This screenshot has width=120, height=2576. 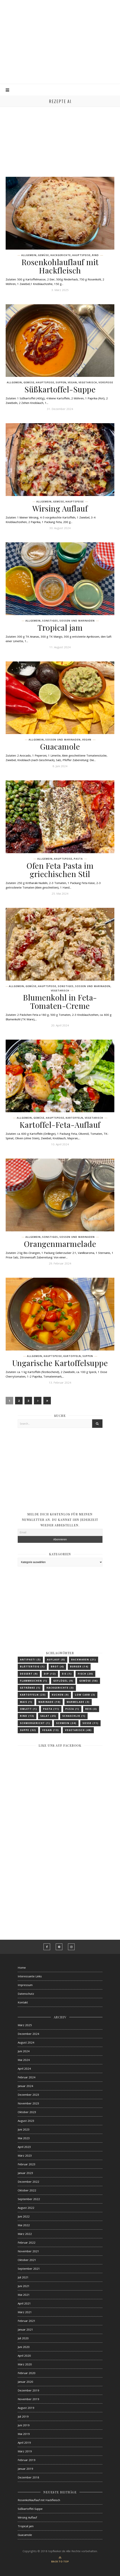 I want to click on Geflügel [Geflügel (9 Einträge)], so click(x=63, y=1680).